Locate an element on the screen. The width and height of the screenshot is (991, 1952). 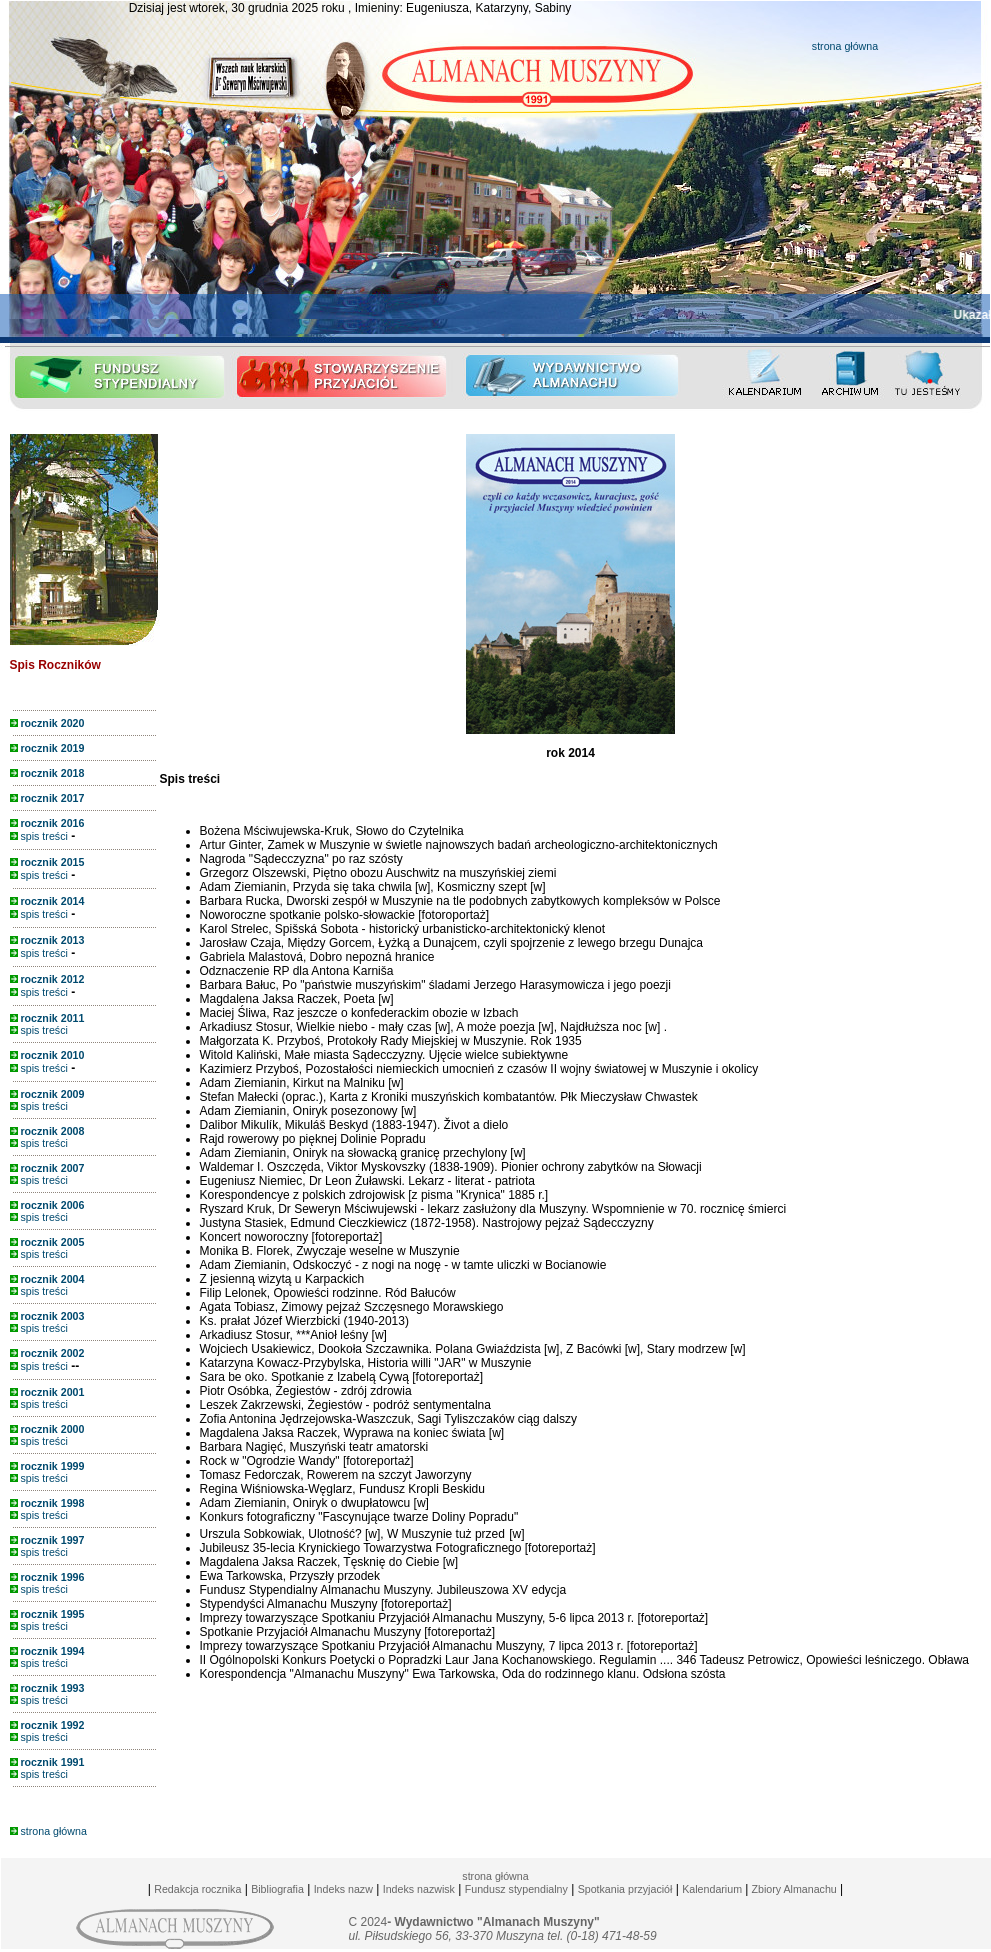
Kalendarium is located at coordinates (712, 1889).